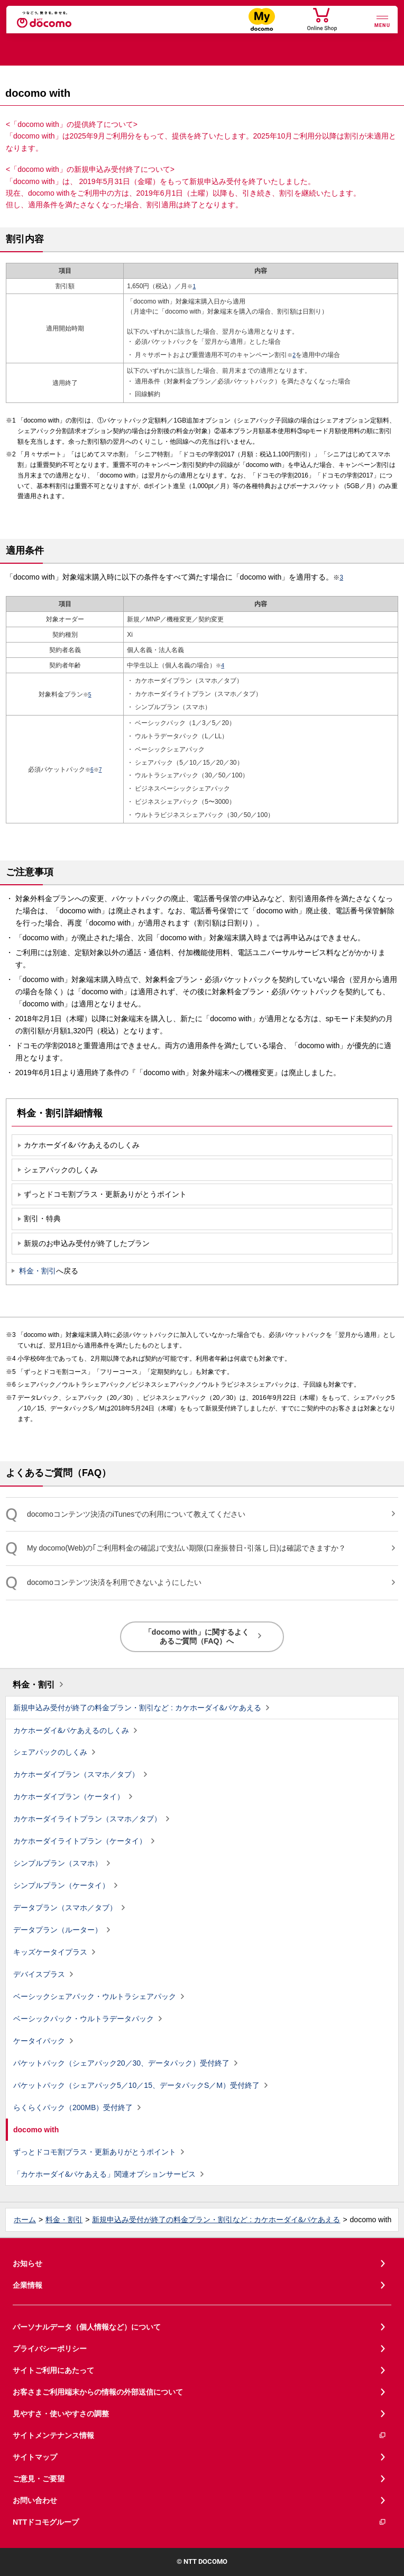  Describe the element at coordinates (25, 2219) in the screenshot. I see `ホーム` at that location.